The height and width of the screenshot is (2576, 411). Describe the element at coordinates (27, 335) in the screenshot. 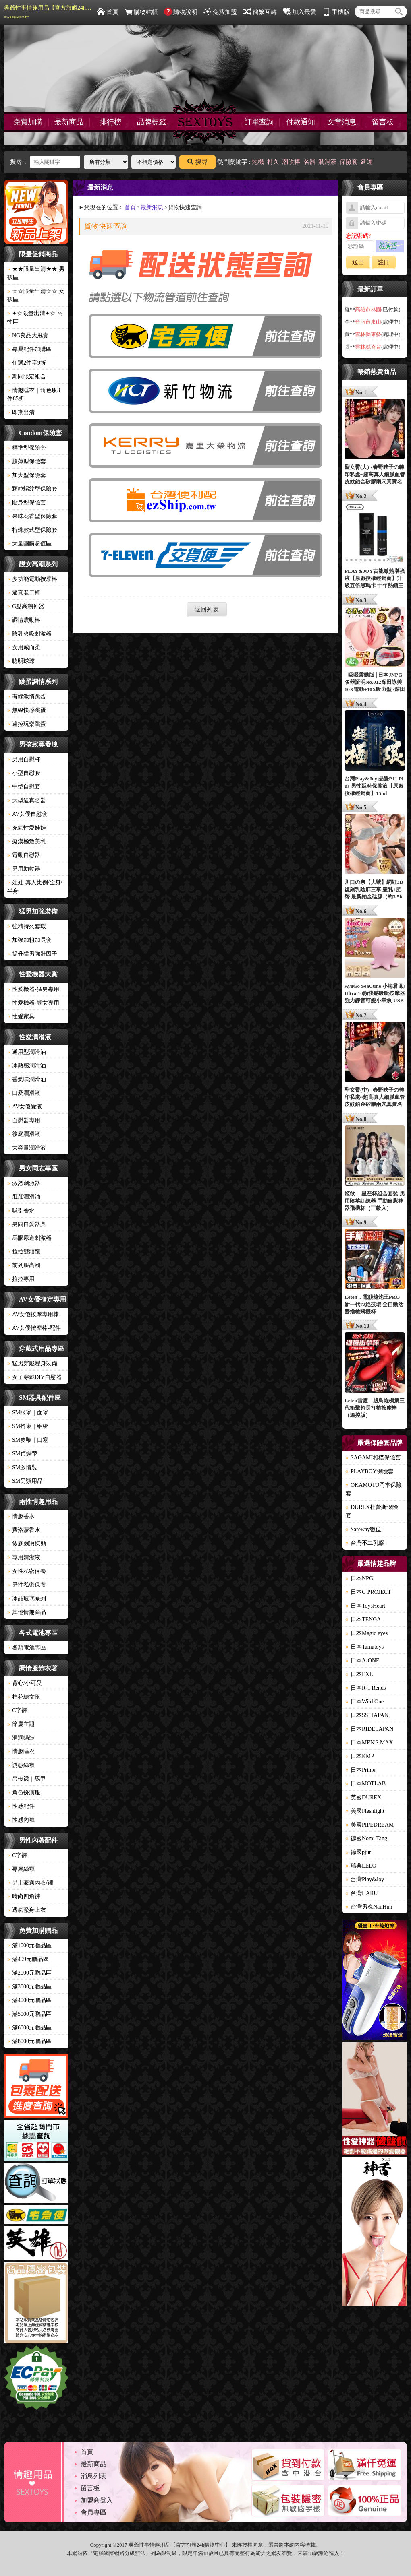

I see `NG良品大甩賣` at that location.